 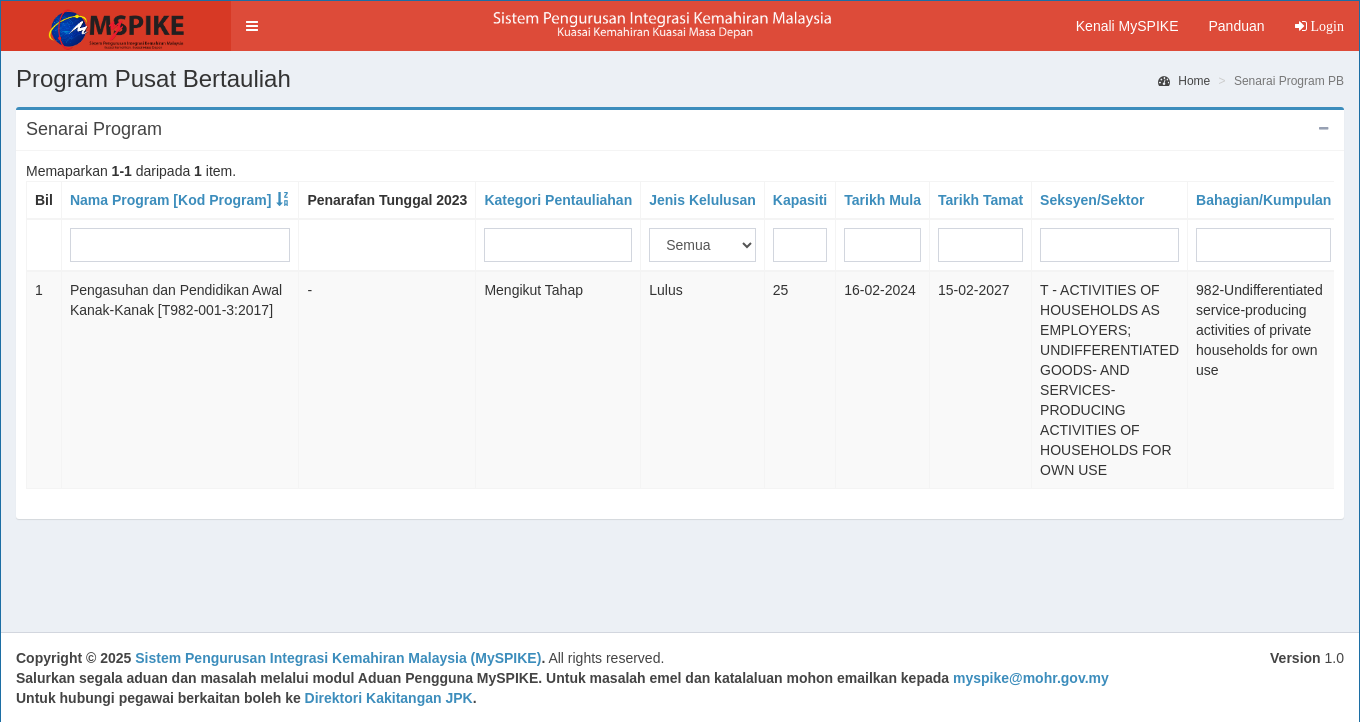 What do you see at coordinates (1184, 81) in the screenshot?
I see `Home` at bounding box center [1184, 81].